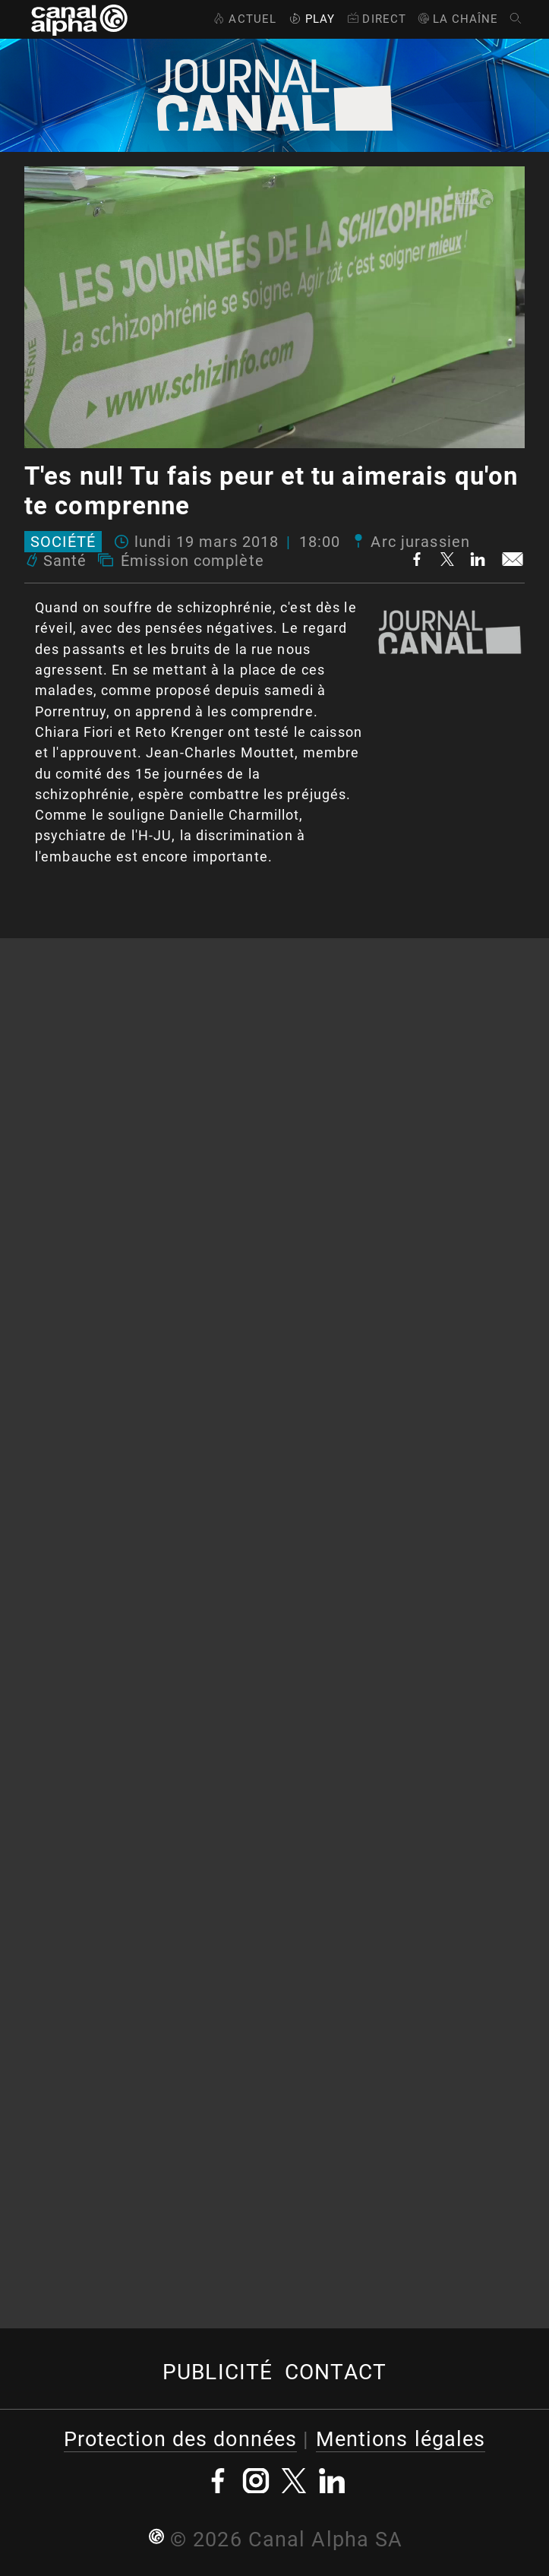  What do you see at coordinates (217, 2372) in the screenshot?
I see `Publicité` at bounding box center [217, 2372].